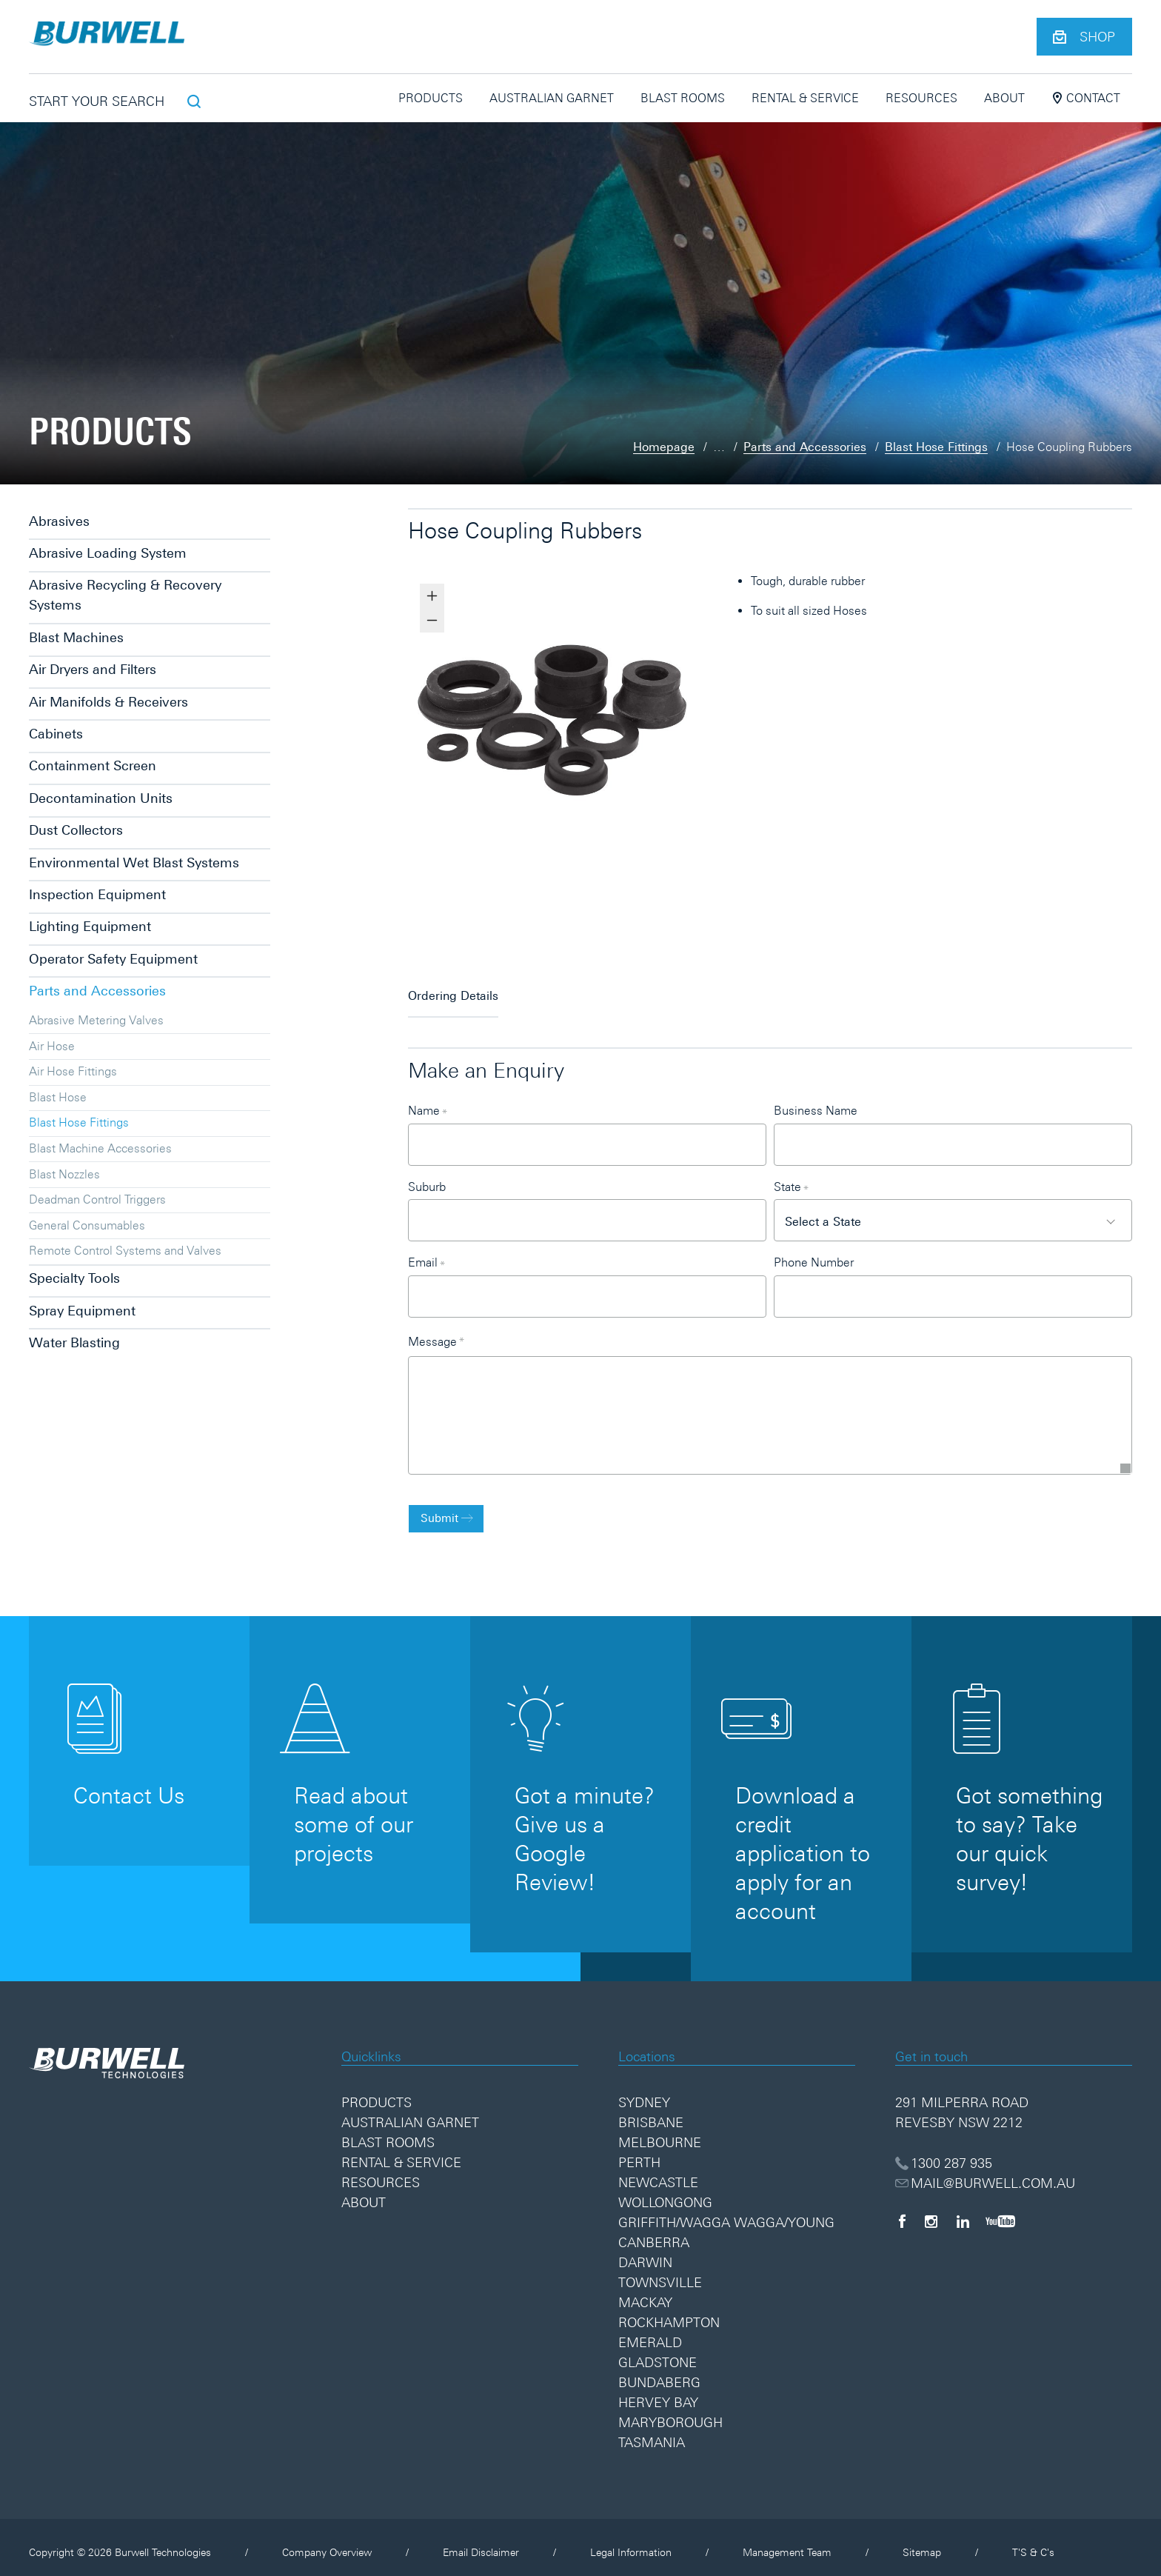 Image resolution: width=1161 pixels, height=2576 pixels. Describe the element at coordinates (651, 2432) in the screenshot. I see `Tasmania` at that location.